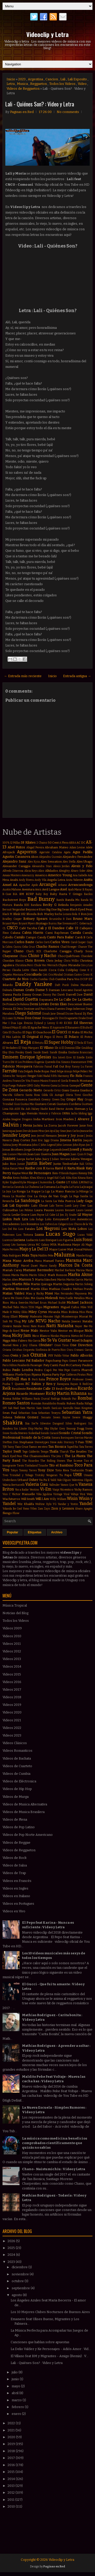 The height and width of the screenshot is (2576, 95). I want to click on Jiggy Drama, so click(51, 1140).